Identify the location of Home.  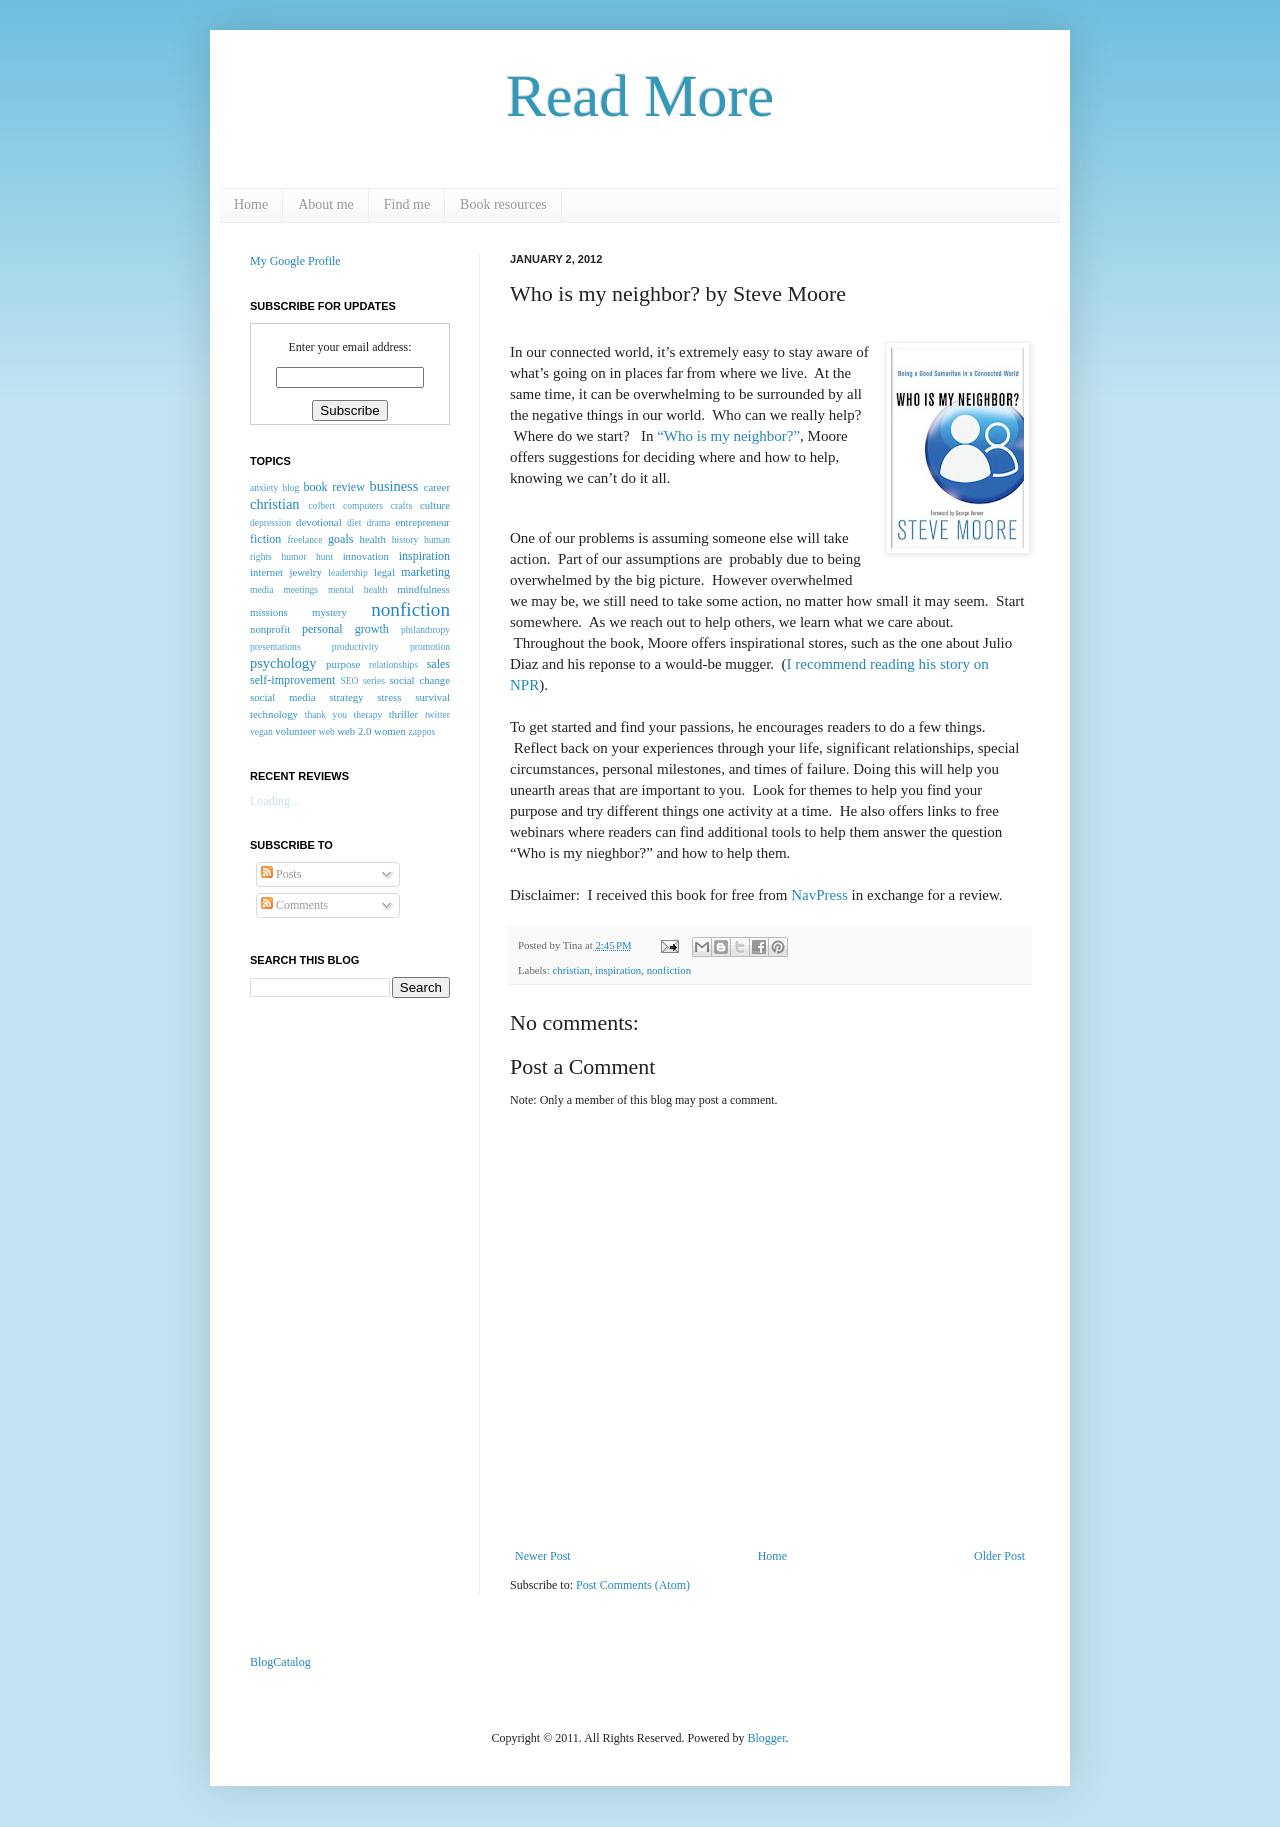
(251, 204).